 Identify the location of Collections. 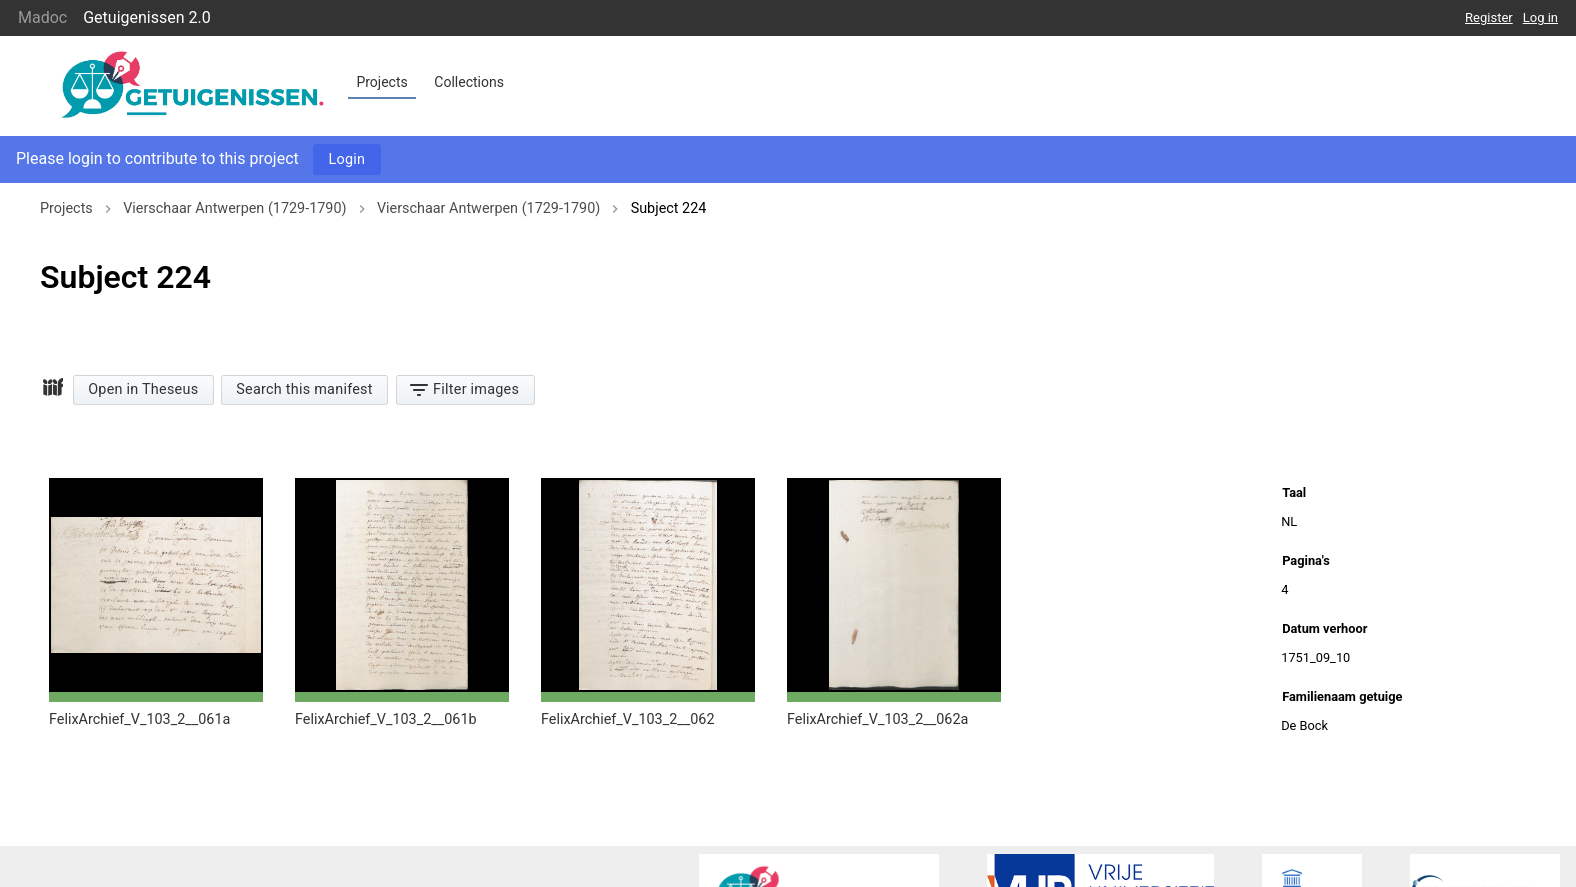
(469, 82).